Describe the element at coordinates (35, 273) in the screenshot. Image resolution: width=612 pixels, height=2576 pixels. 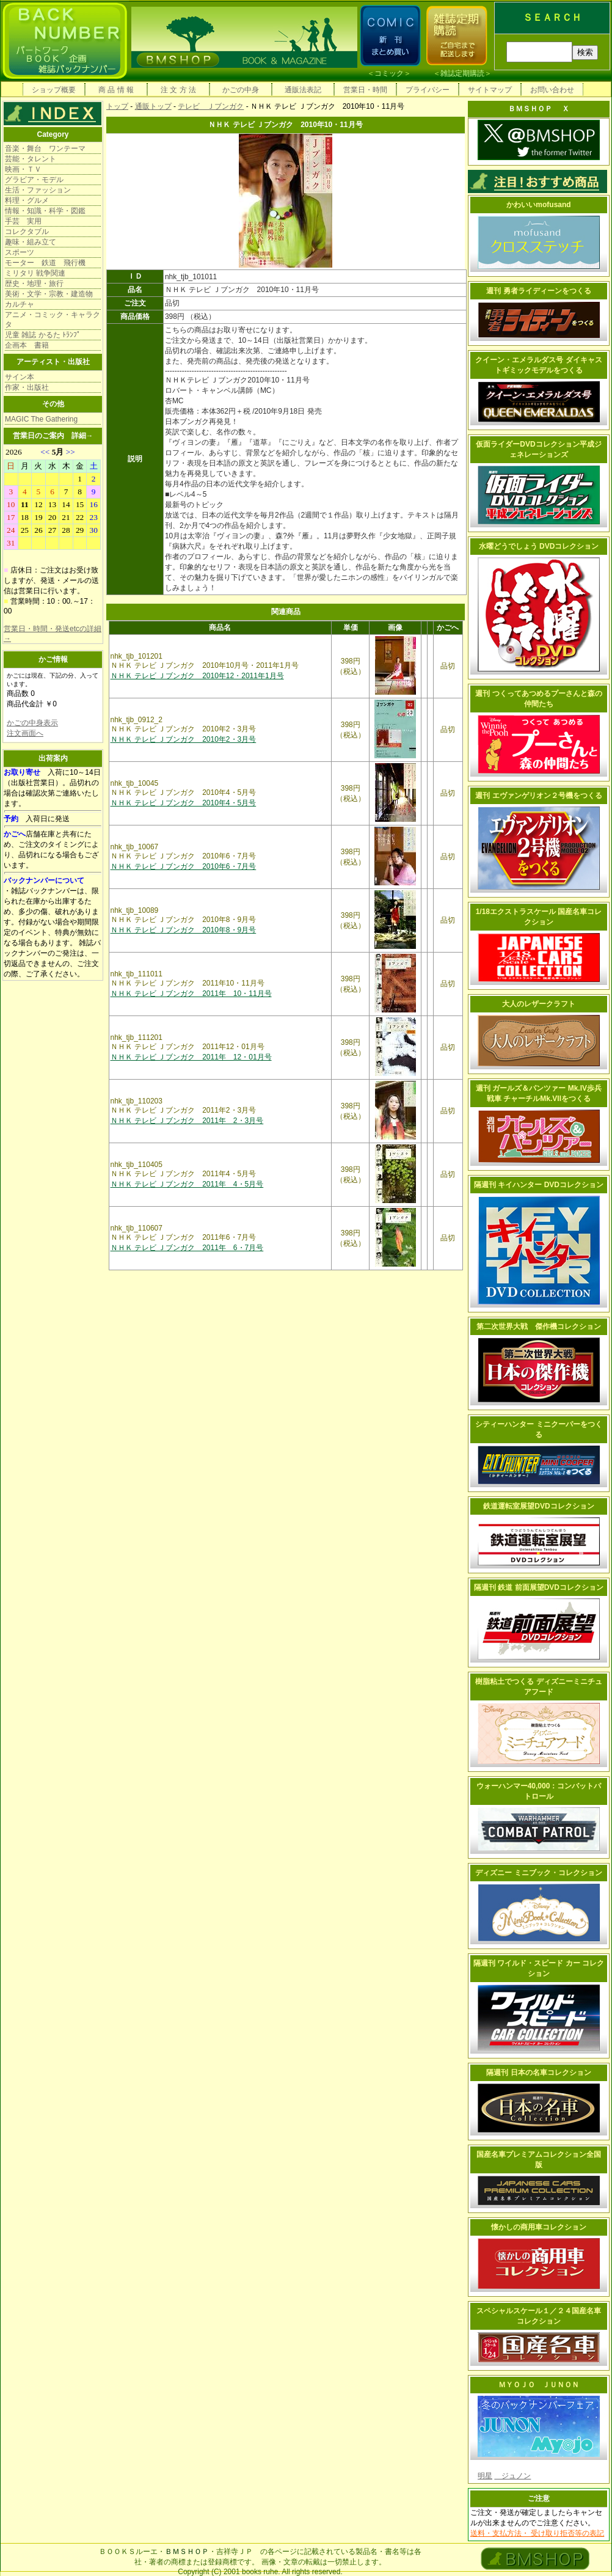
I see `ミリタリ 戦争関連` at that location.